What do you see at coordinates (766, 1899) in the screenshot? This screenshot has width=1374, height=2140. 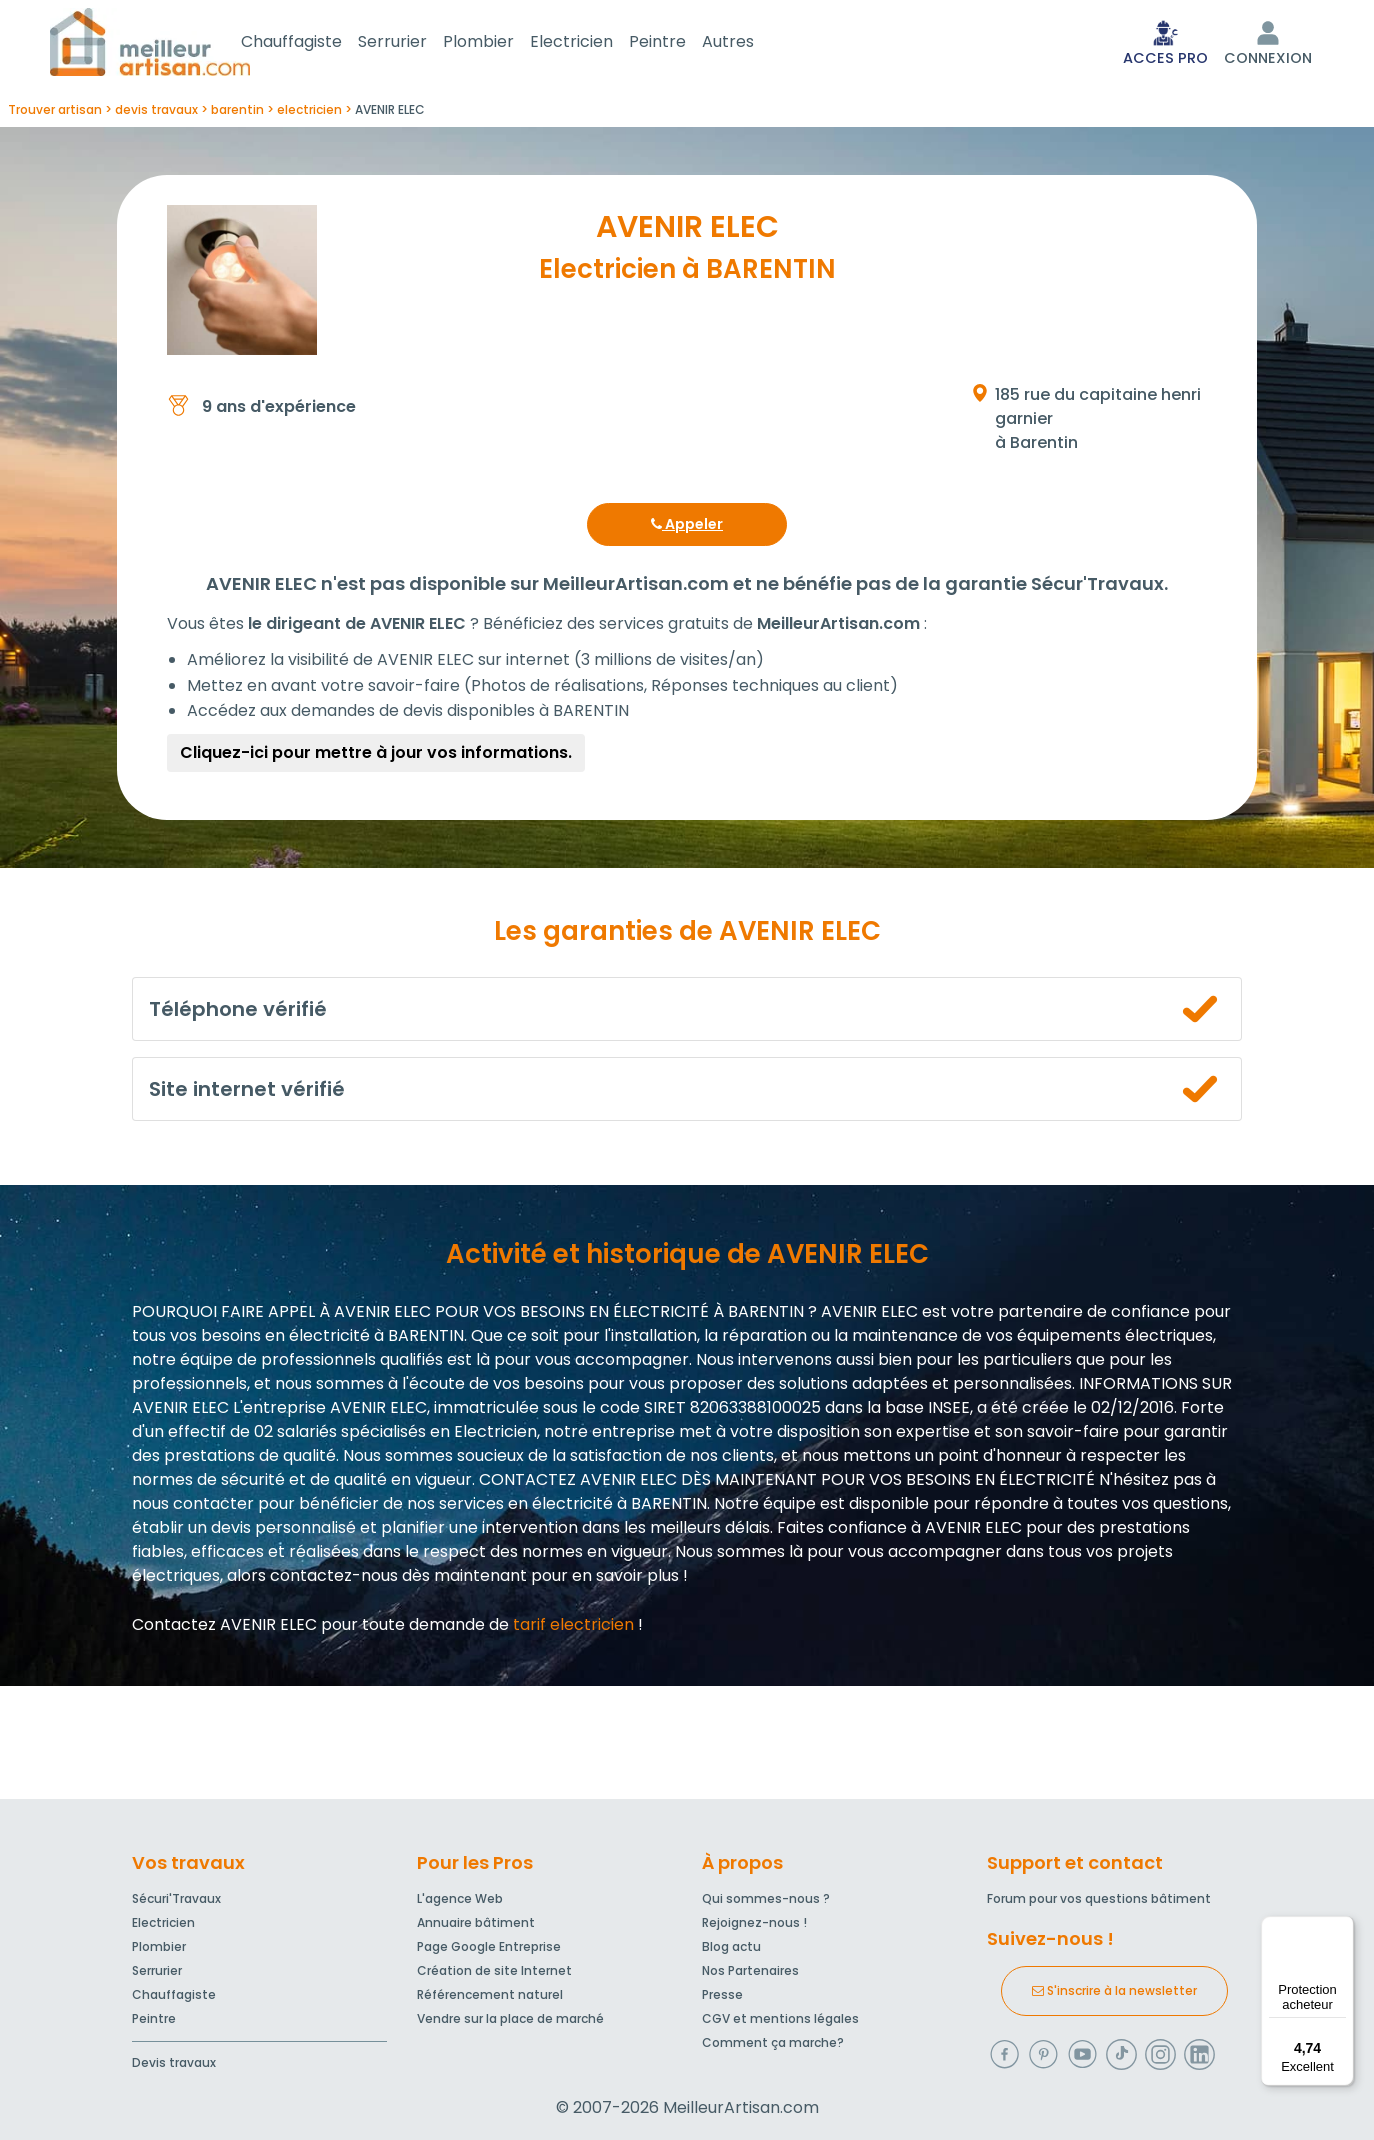 I see `Qui sommes-nous ?` at bounding box center [766, 1899].